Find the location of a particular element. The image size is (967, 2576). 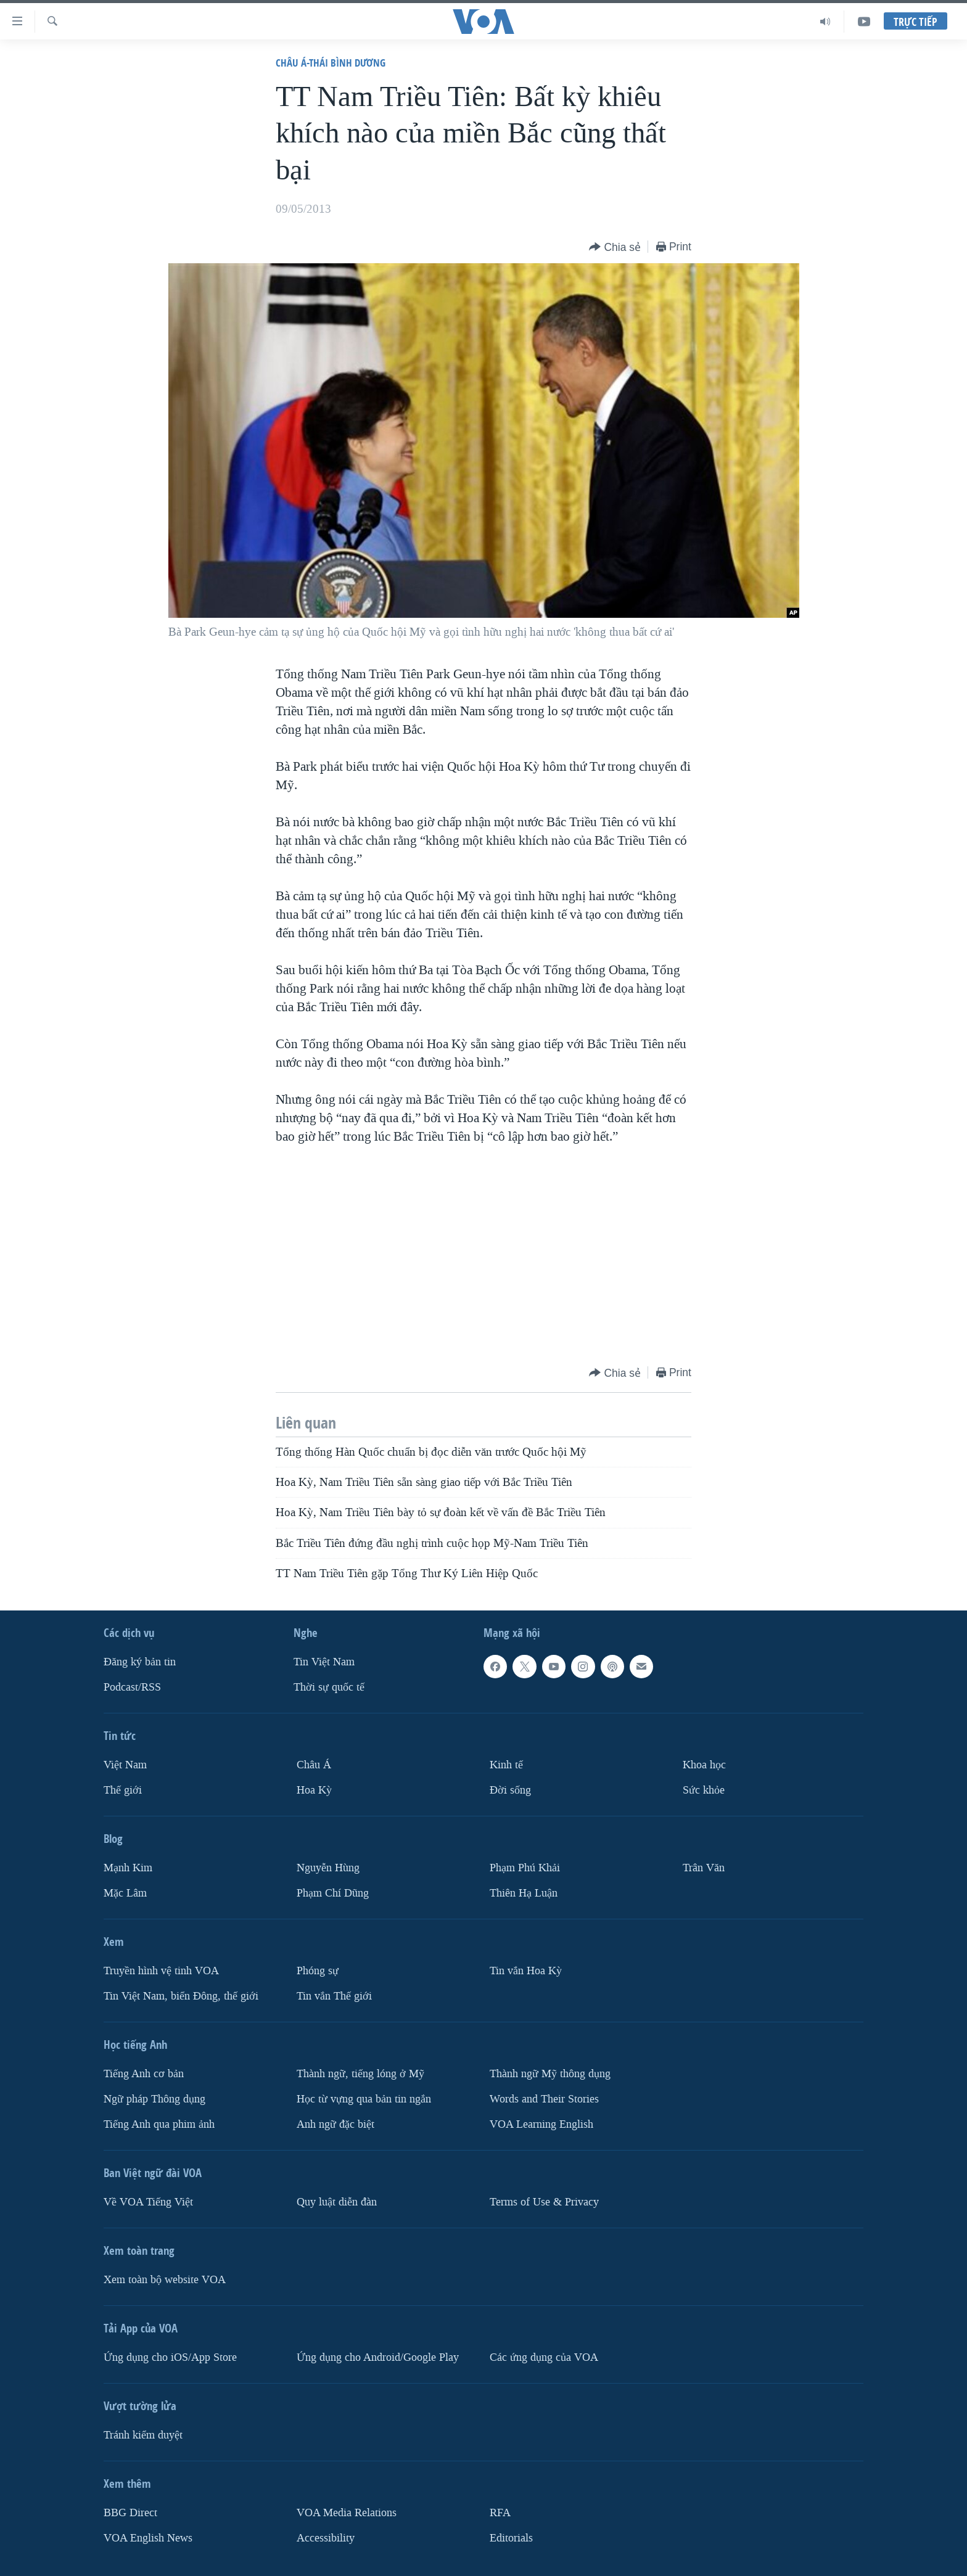

Hoa Kỳ is located at coordinates (314, 1790).